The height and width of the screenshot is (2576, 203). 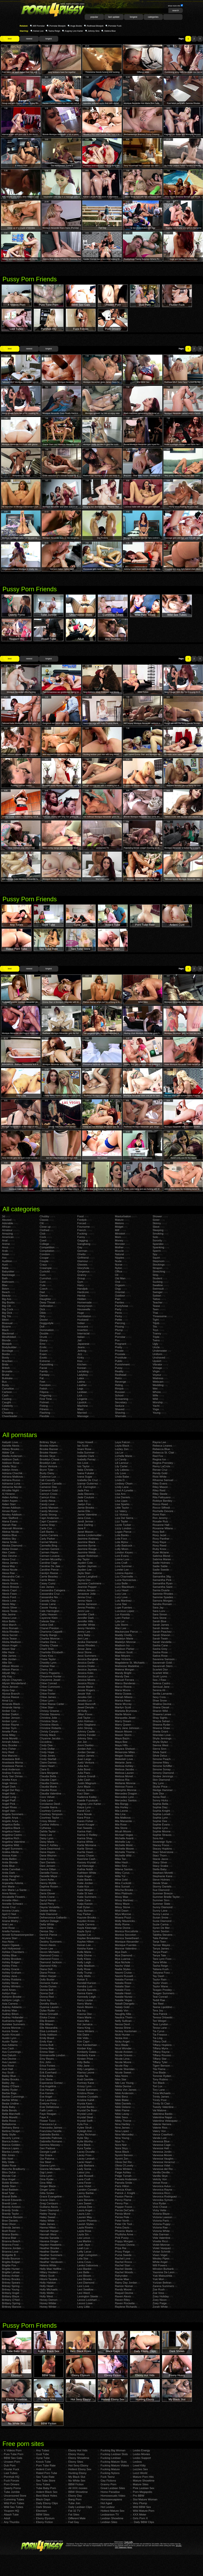 I want to click on Daily Lesbian Clips, so click(x=80, y=2507).